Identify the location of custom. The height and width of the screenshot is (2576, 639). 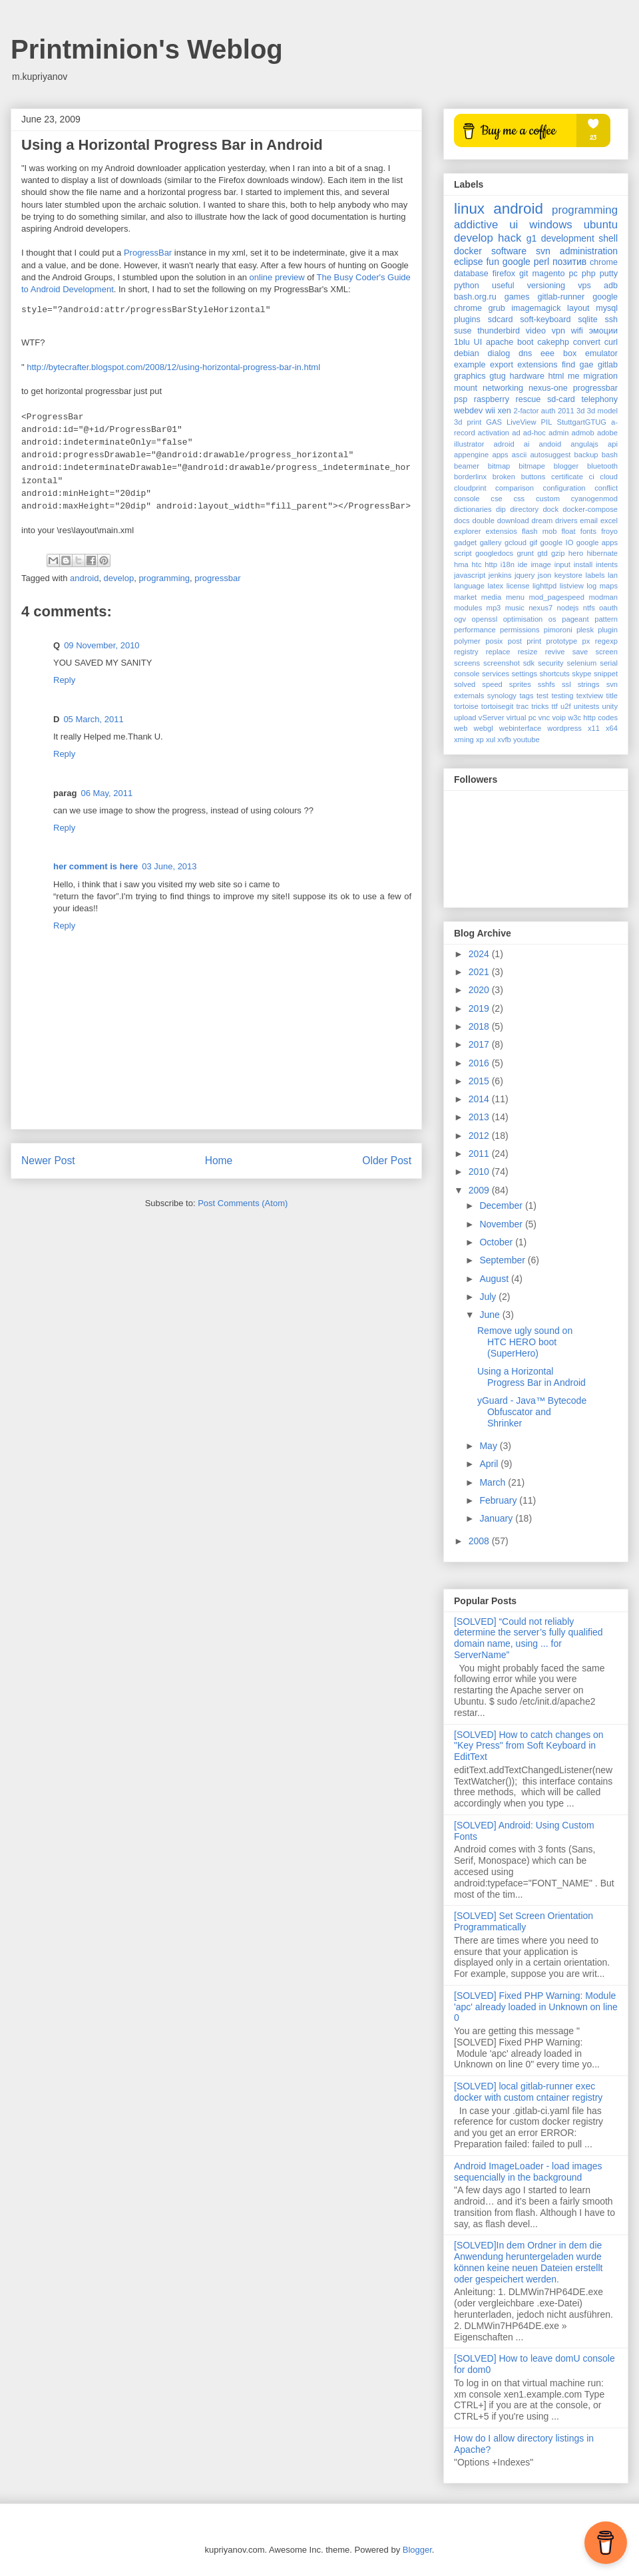
(548, 499).